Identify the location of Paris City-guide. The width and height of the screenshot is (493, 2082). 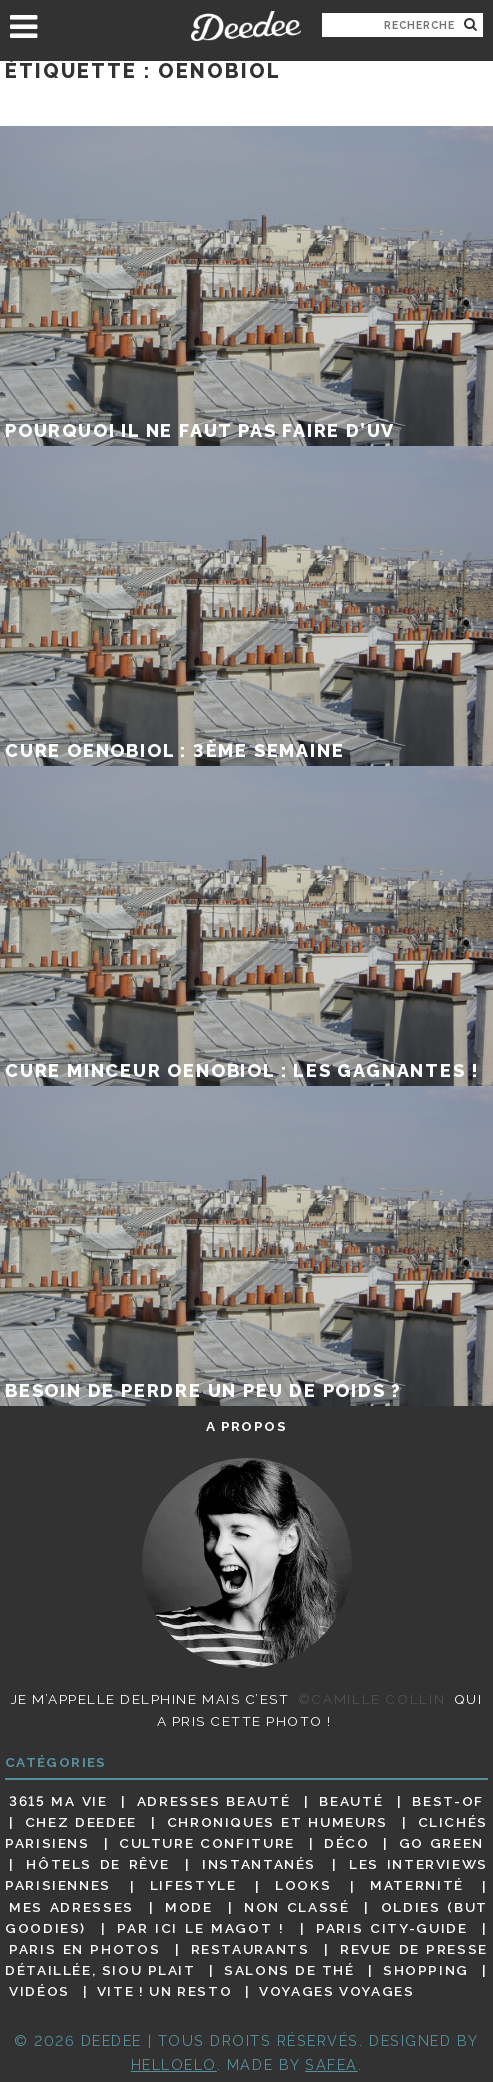
(391, 1928).